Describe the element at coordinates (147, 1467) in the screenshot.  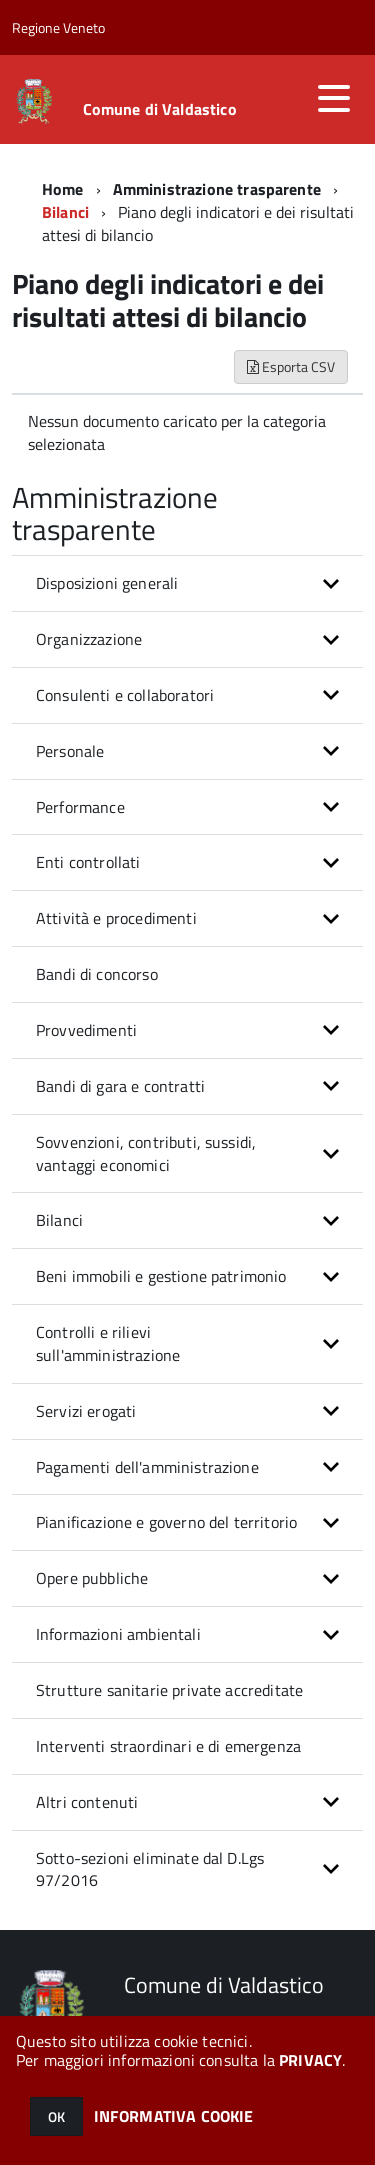
I see `Pagamenti dell'amministrazione [button]` at that location.